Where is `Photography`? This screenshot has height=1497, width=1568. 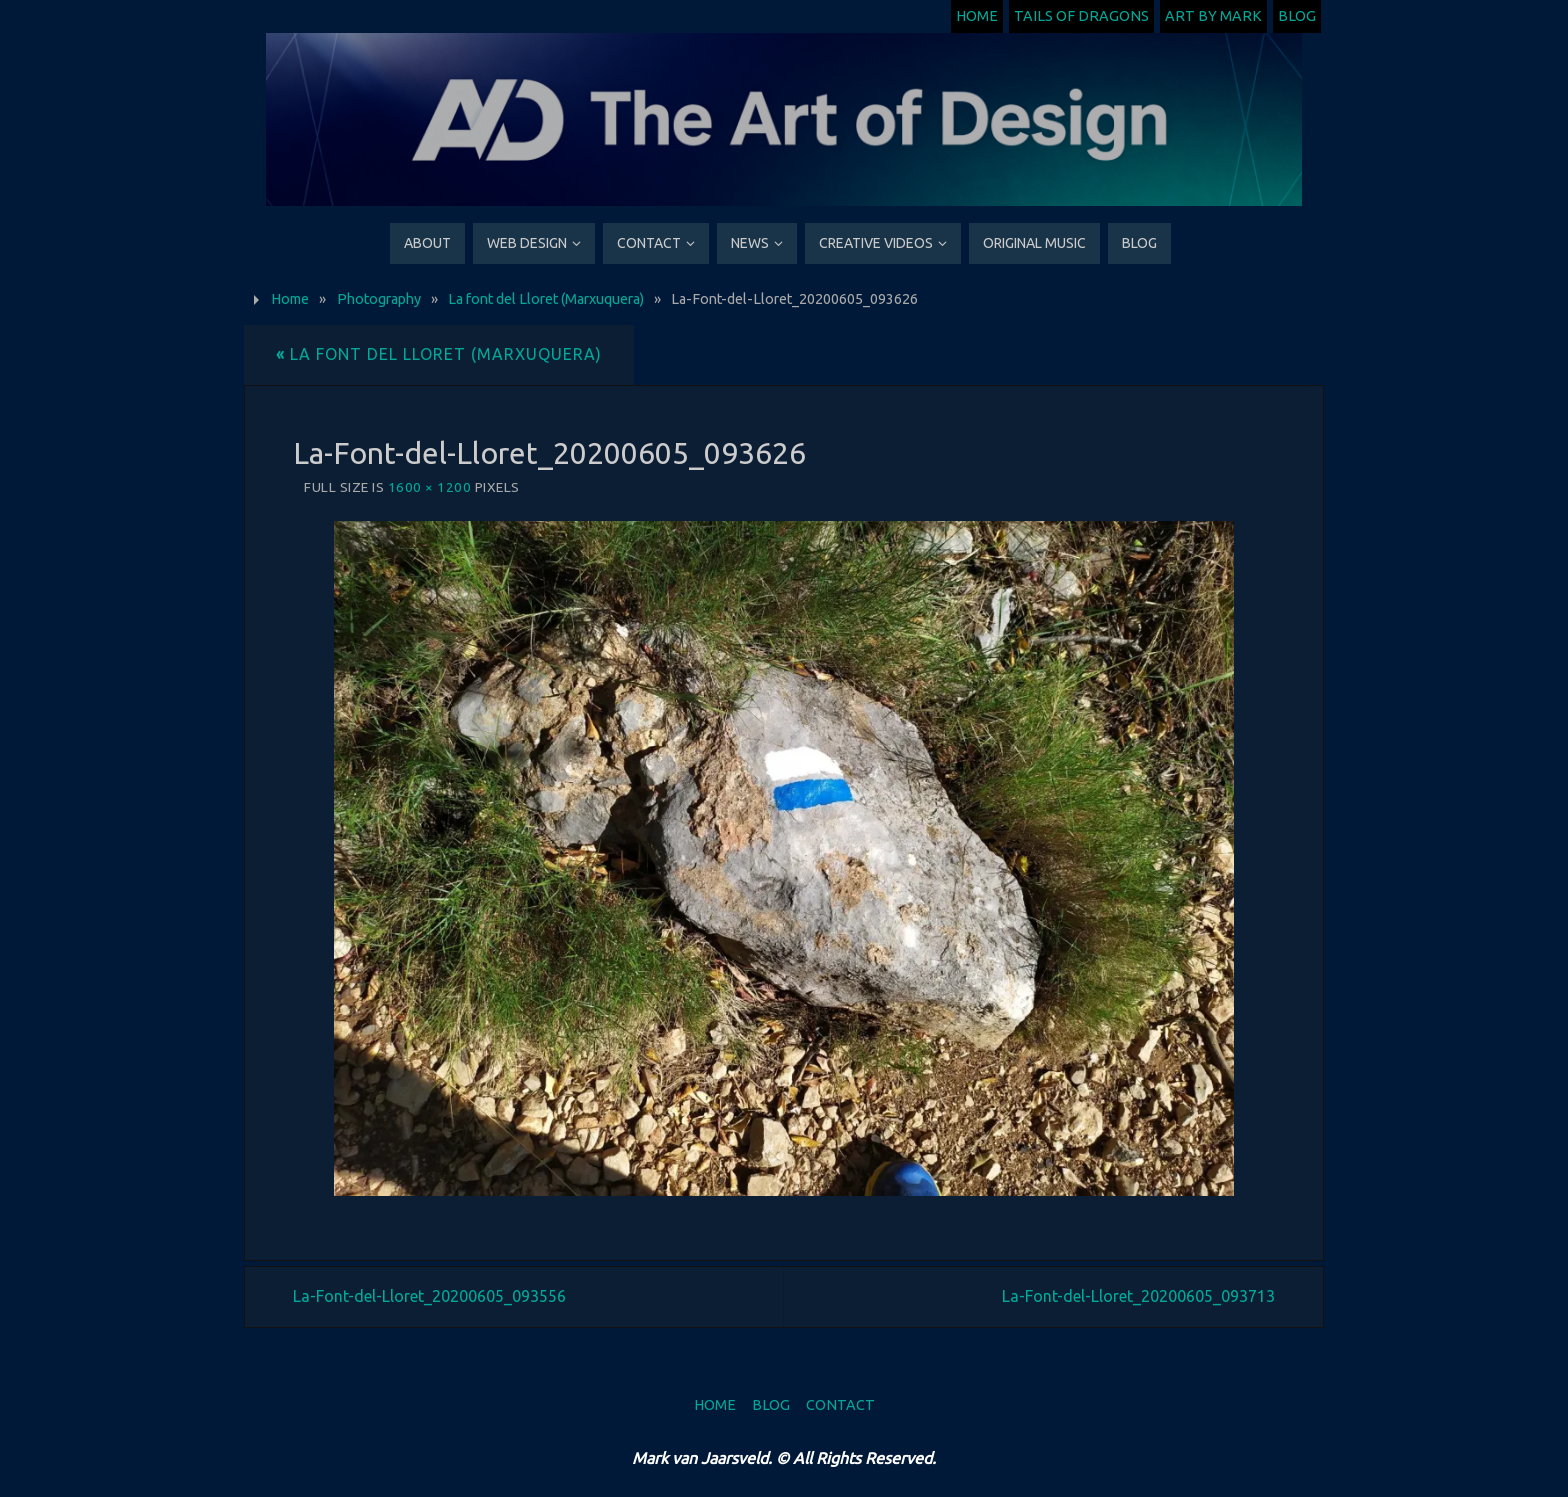
Photography is located at coordinates (379, 299).